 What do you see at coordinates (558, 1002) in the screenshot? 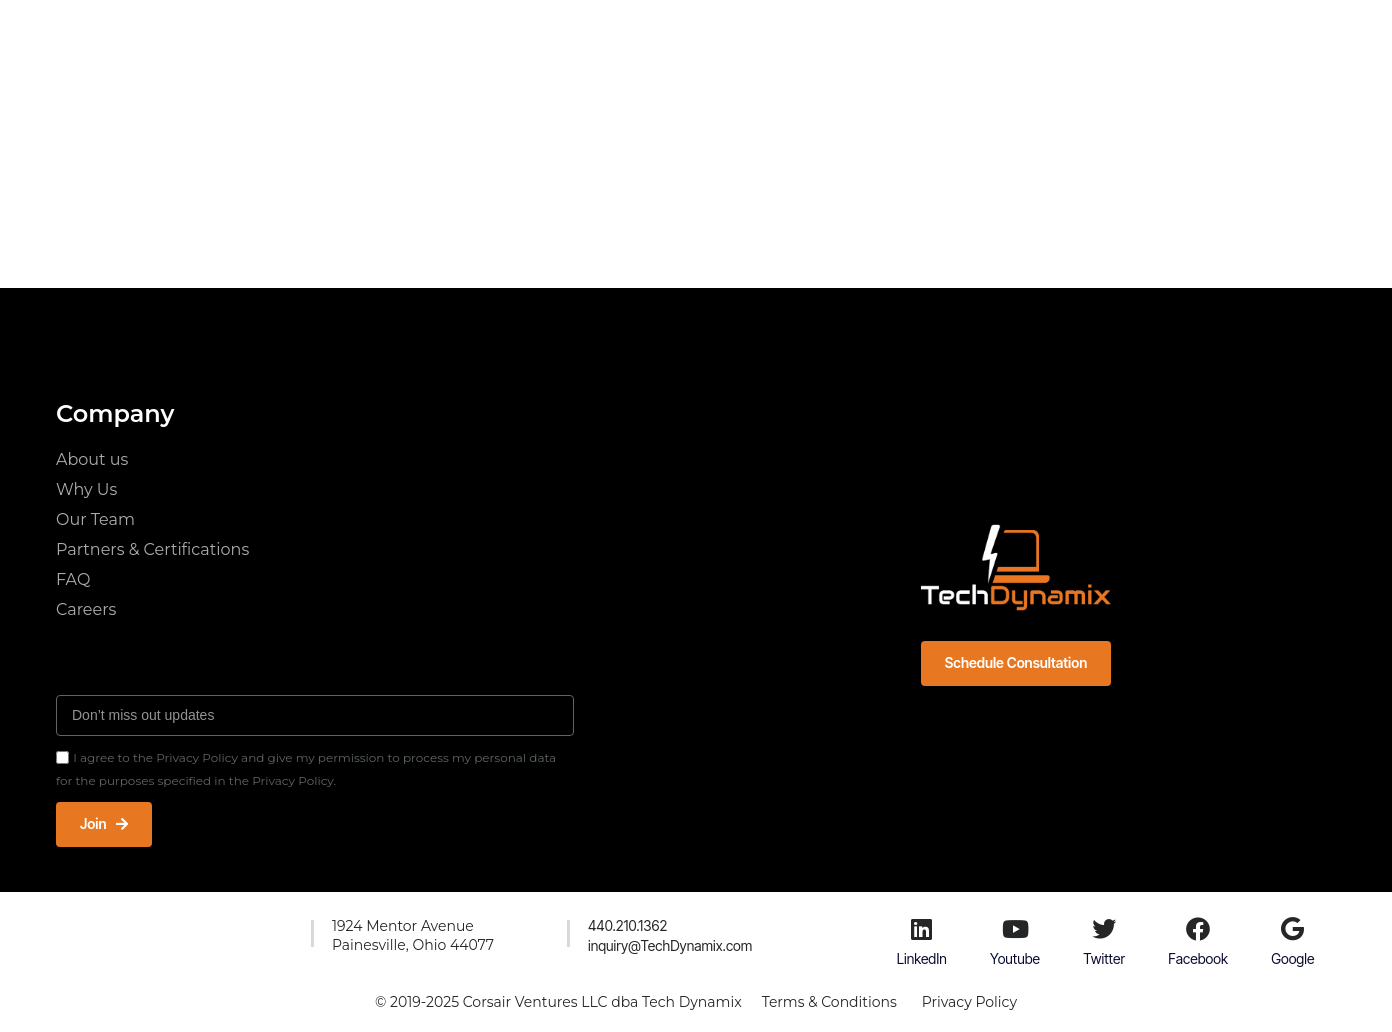
I see `© 2019-2025 Corsair Ventures LLC dba Tech Dynamix` at bounding box center [558, 1002].